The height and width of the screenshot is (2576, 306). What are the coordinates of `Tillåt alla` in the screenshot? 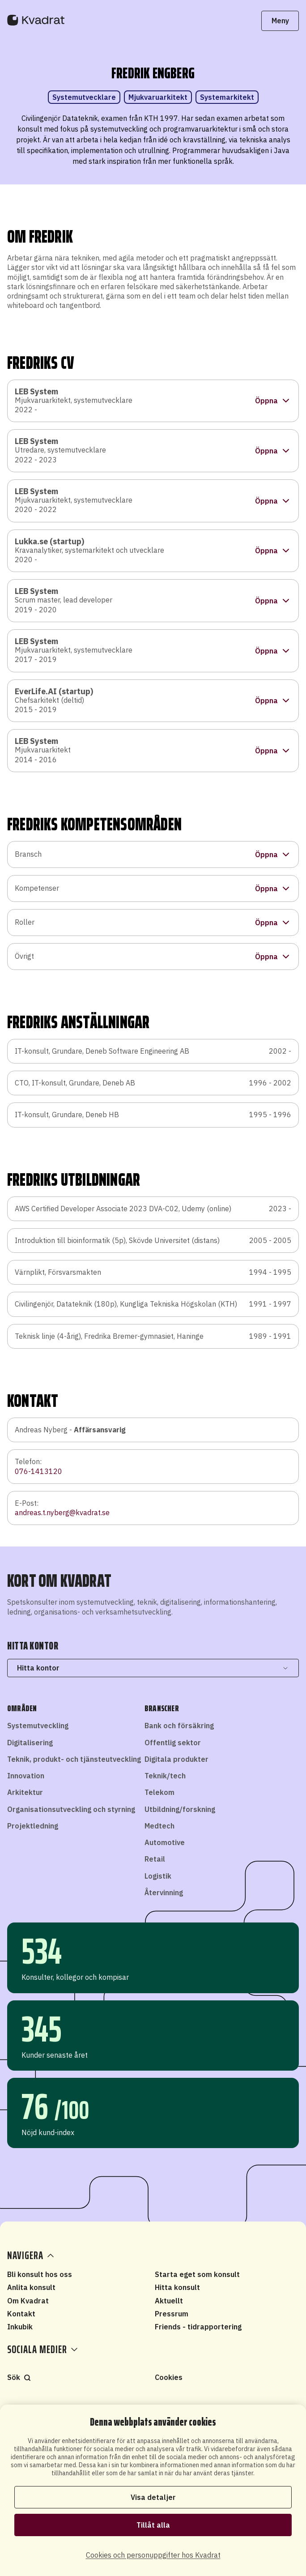 It's located at (153, 2524).